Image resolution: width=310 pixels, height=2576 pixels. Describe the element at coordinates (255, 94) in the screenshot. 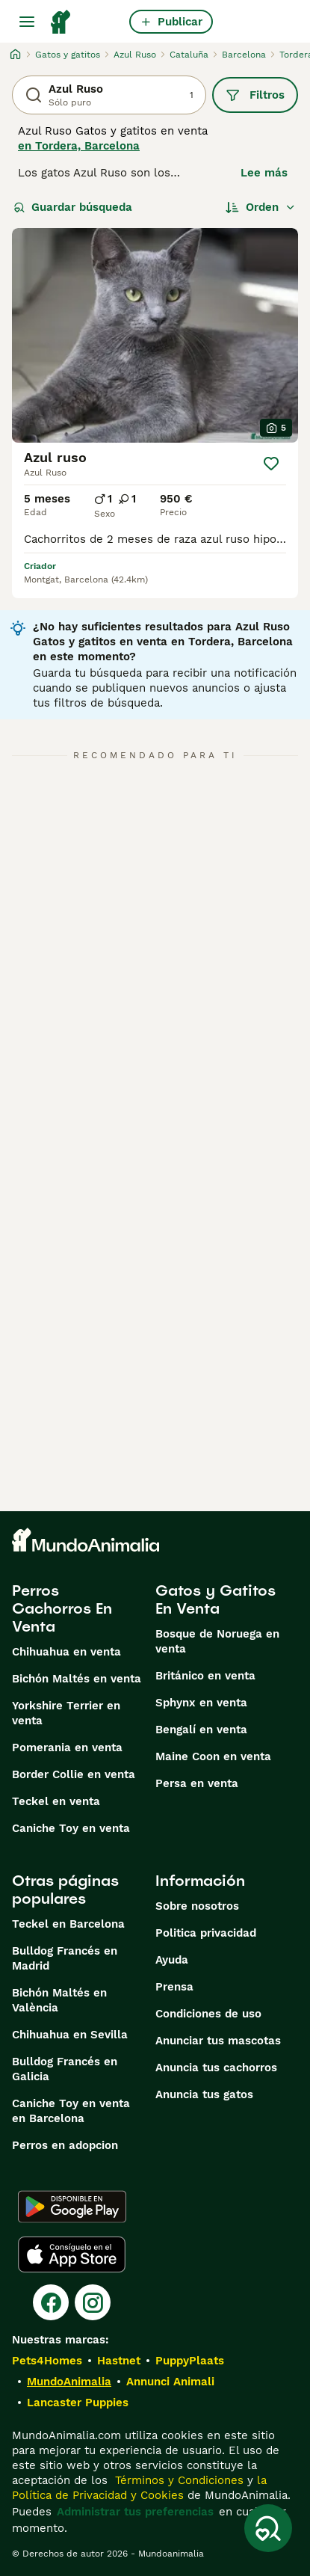

I see `Filtros` at that location.